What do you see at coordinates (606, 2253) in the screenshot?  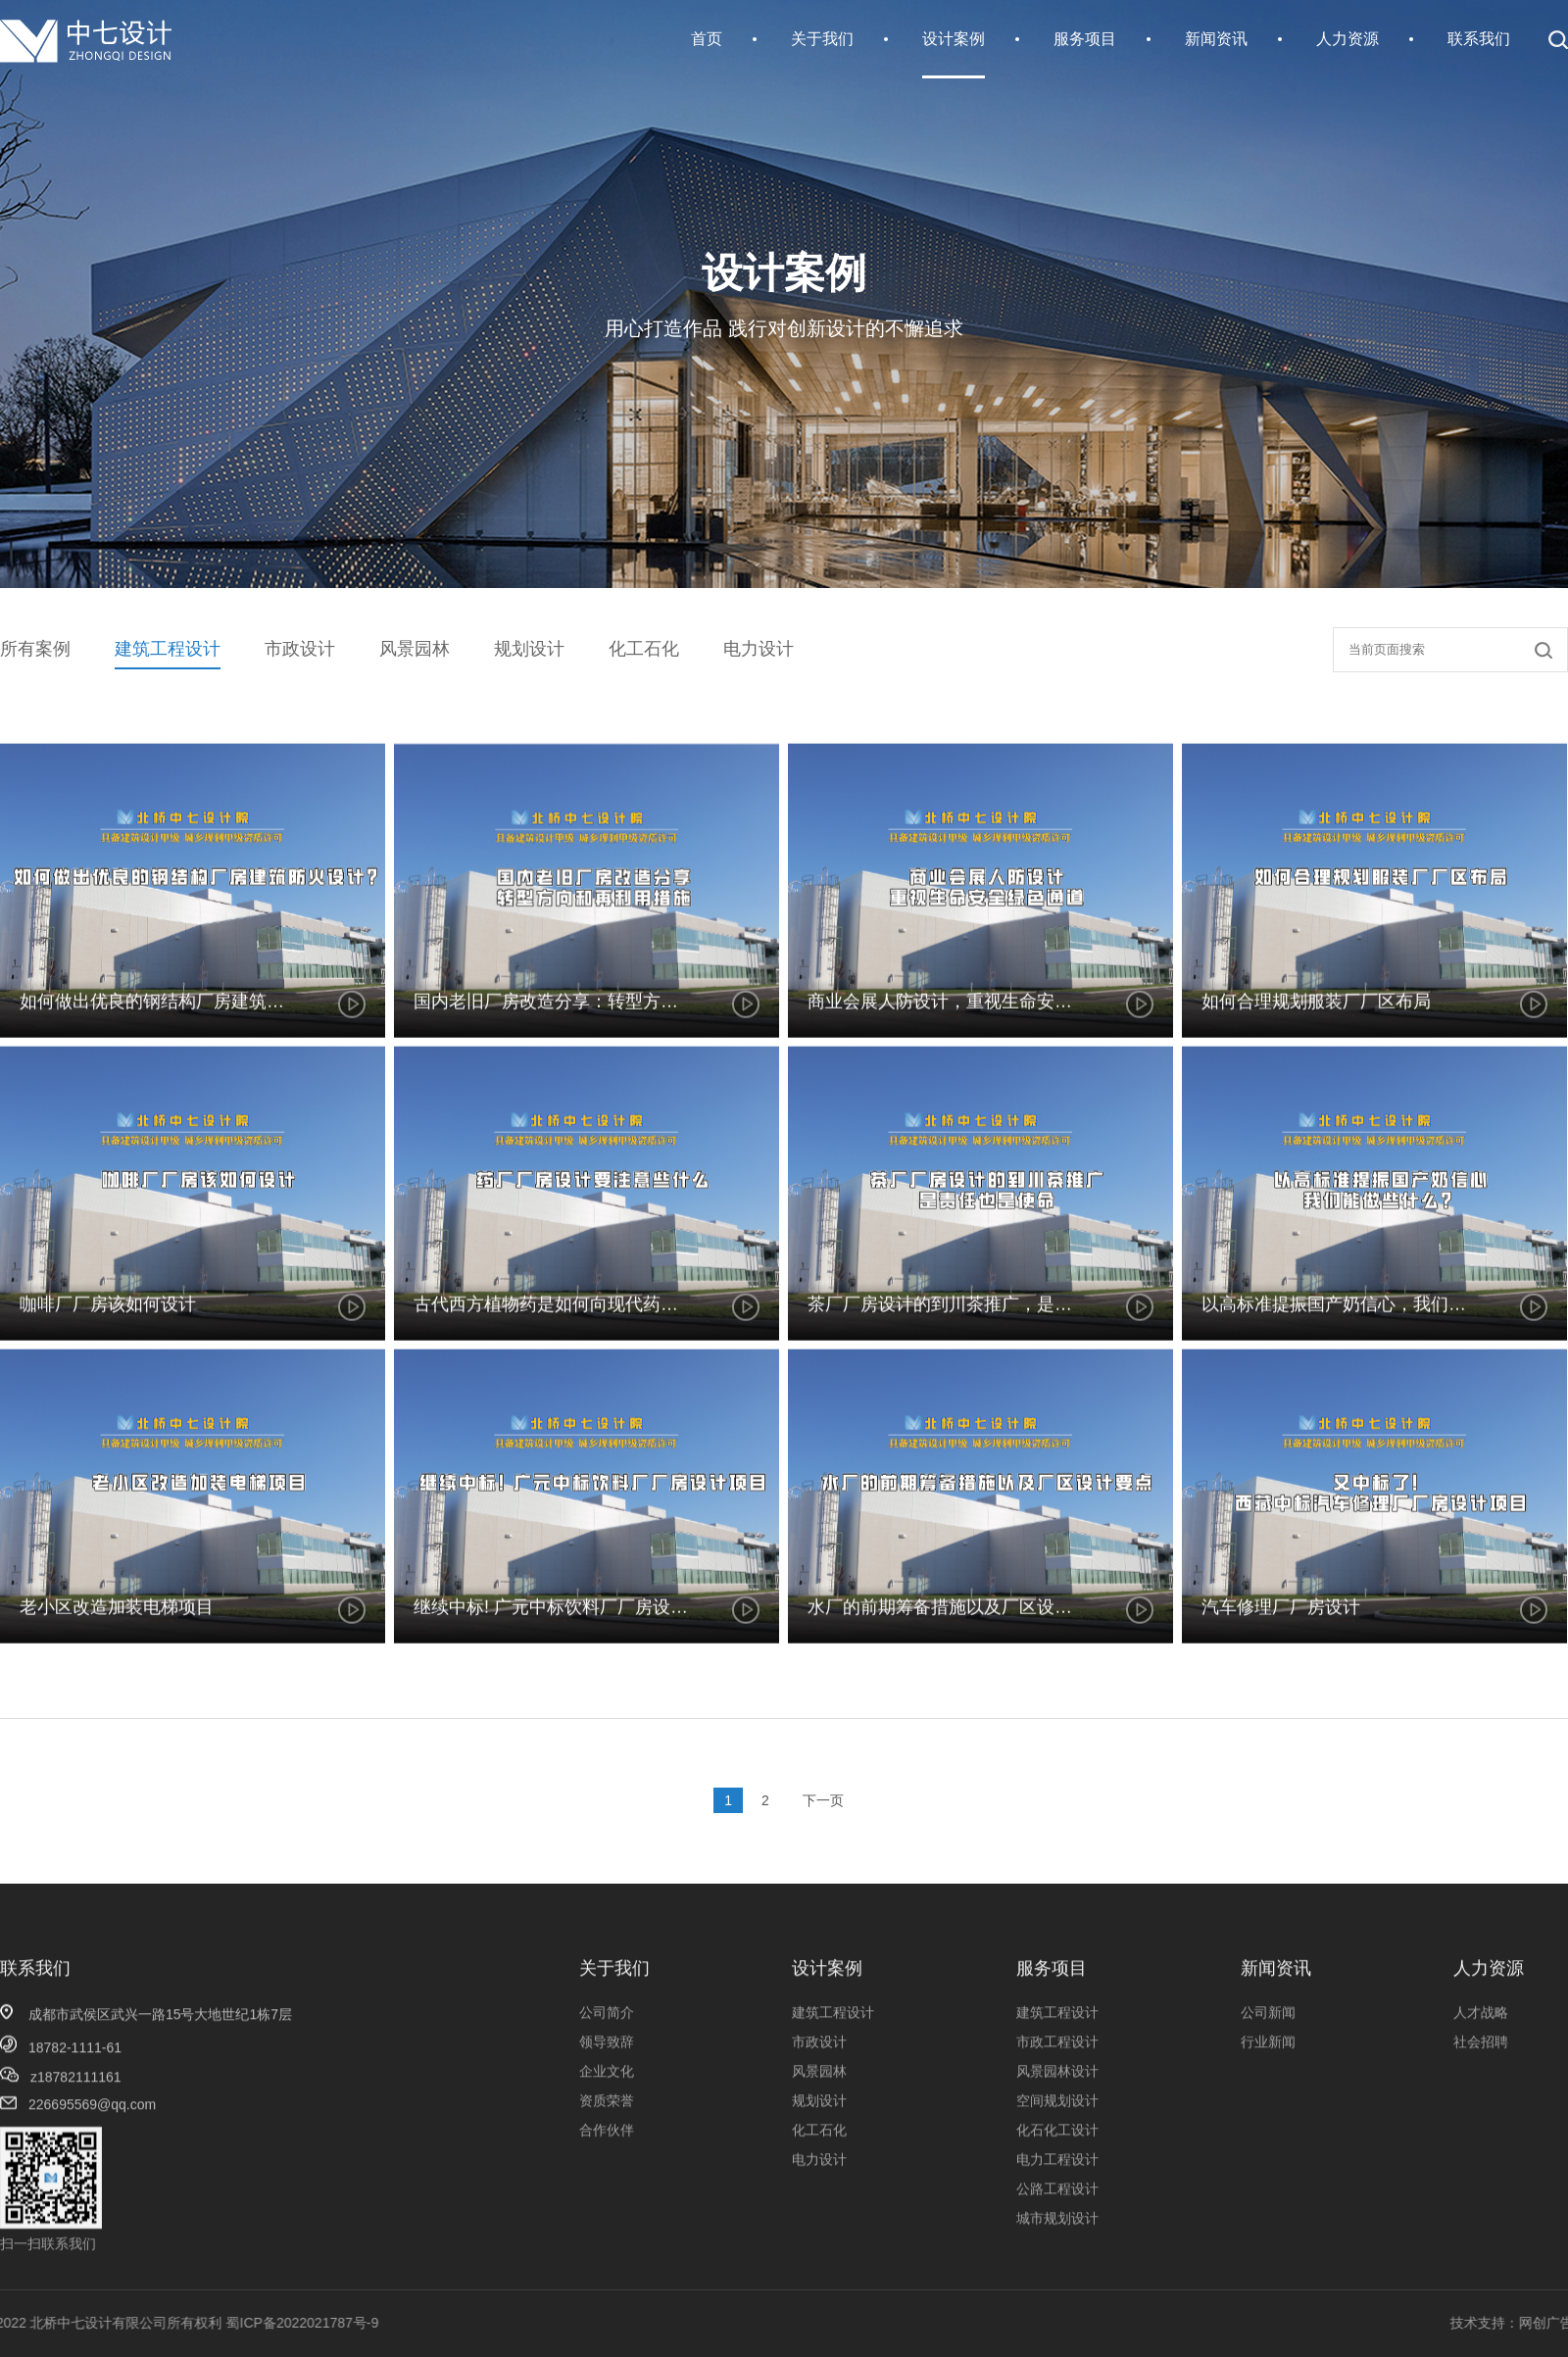 I see `合作伙伴` at bounding box center [606, 2253].